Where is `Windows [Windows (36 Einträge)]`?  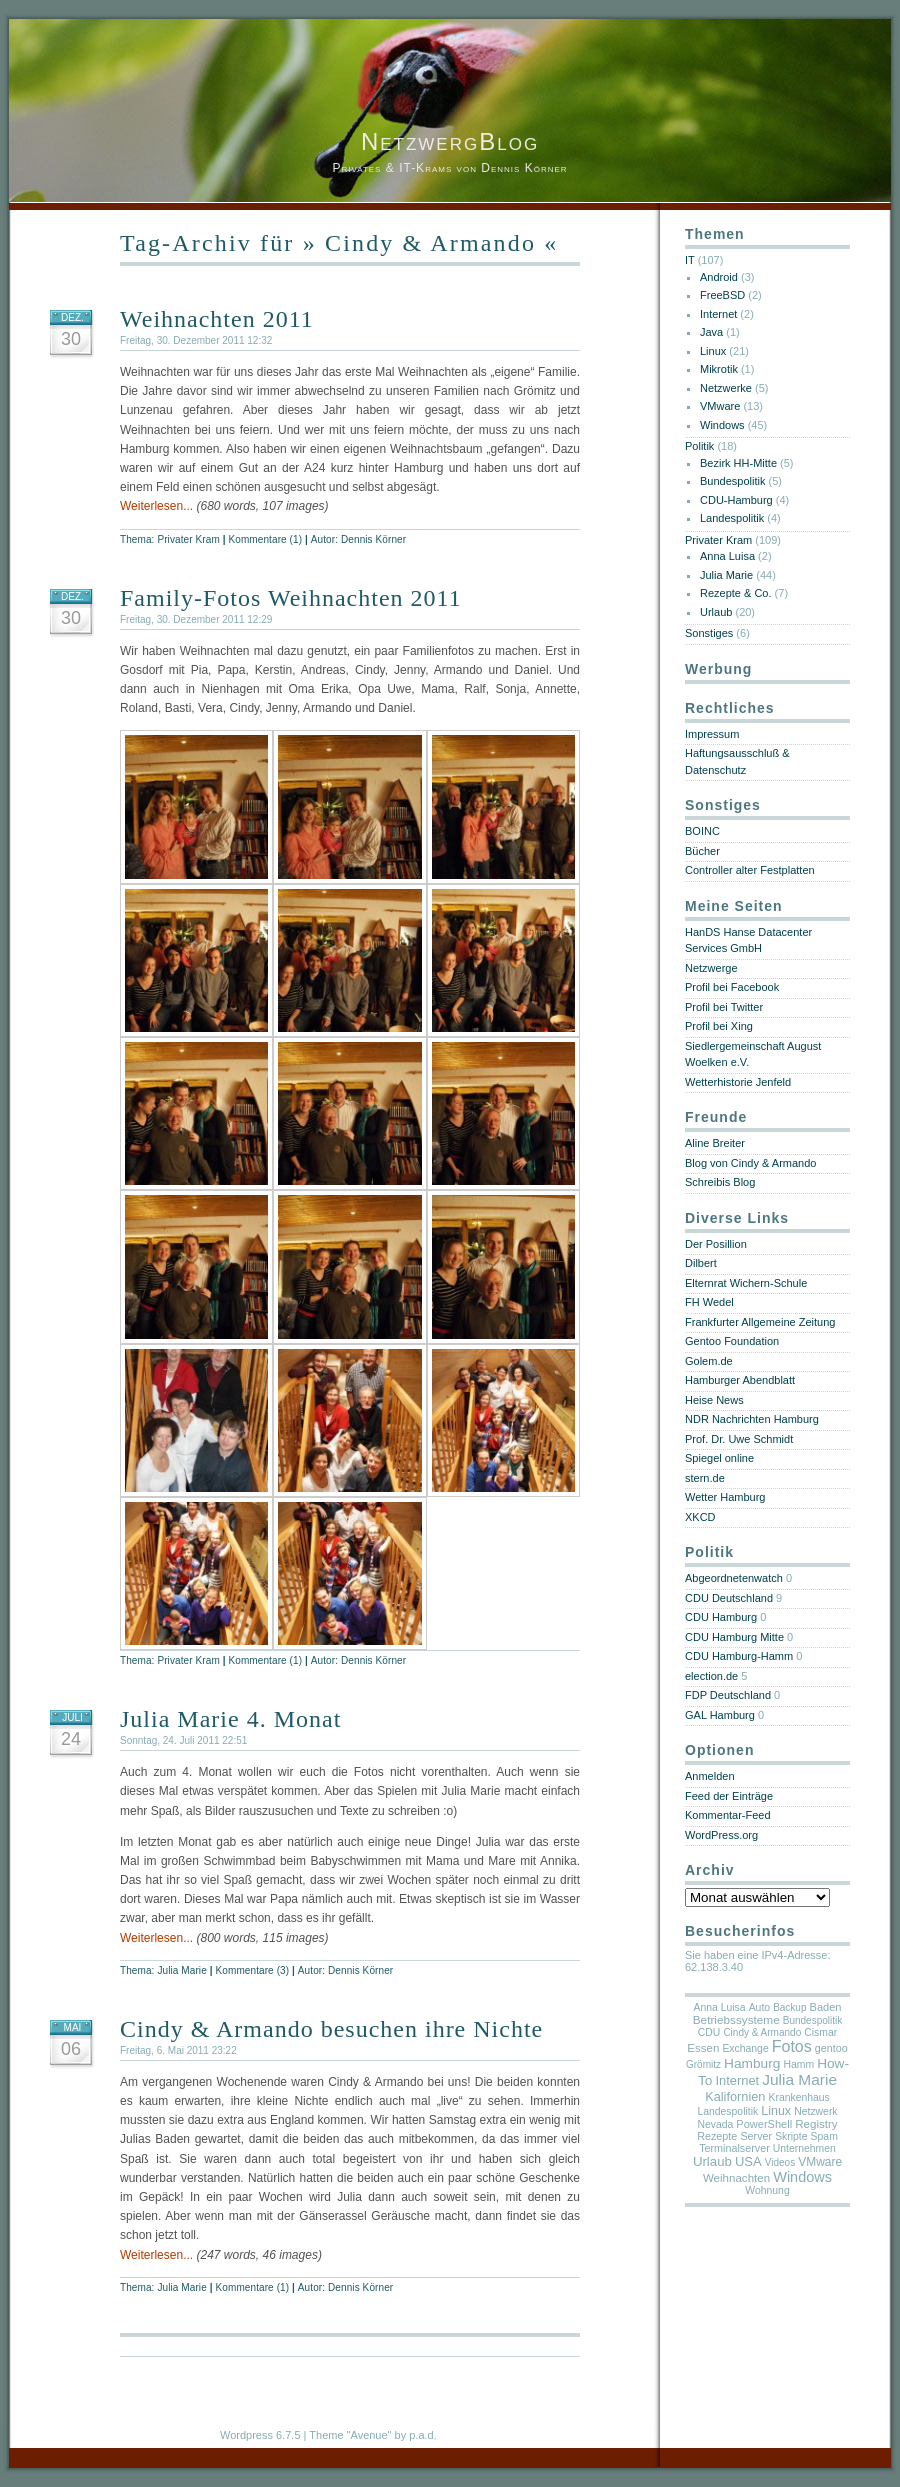
Windows [Windows (36 Einträge)] is located at coordinates (802, 2177).